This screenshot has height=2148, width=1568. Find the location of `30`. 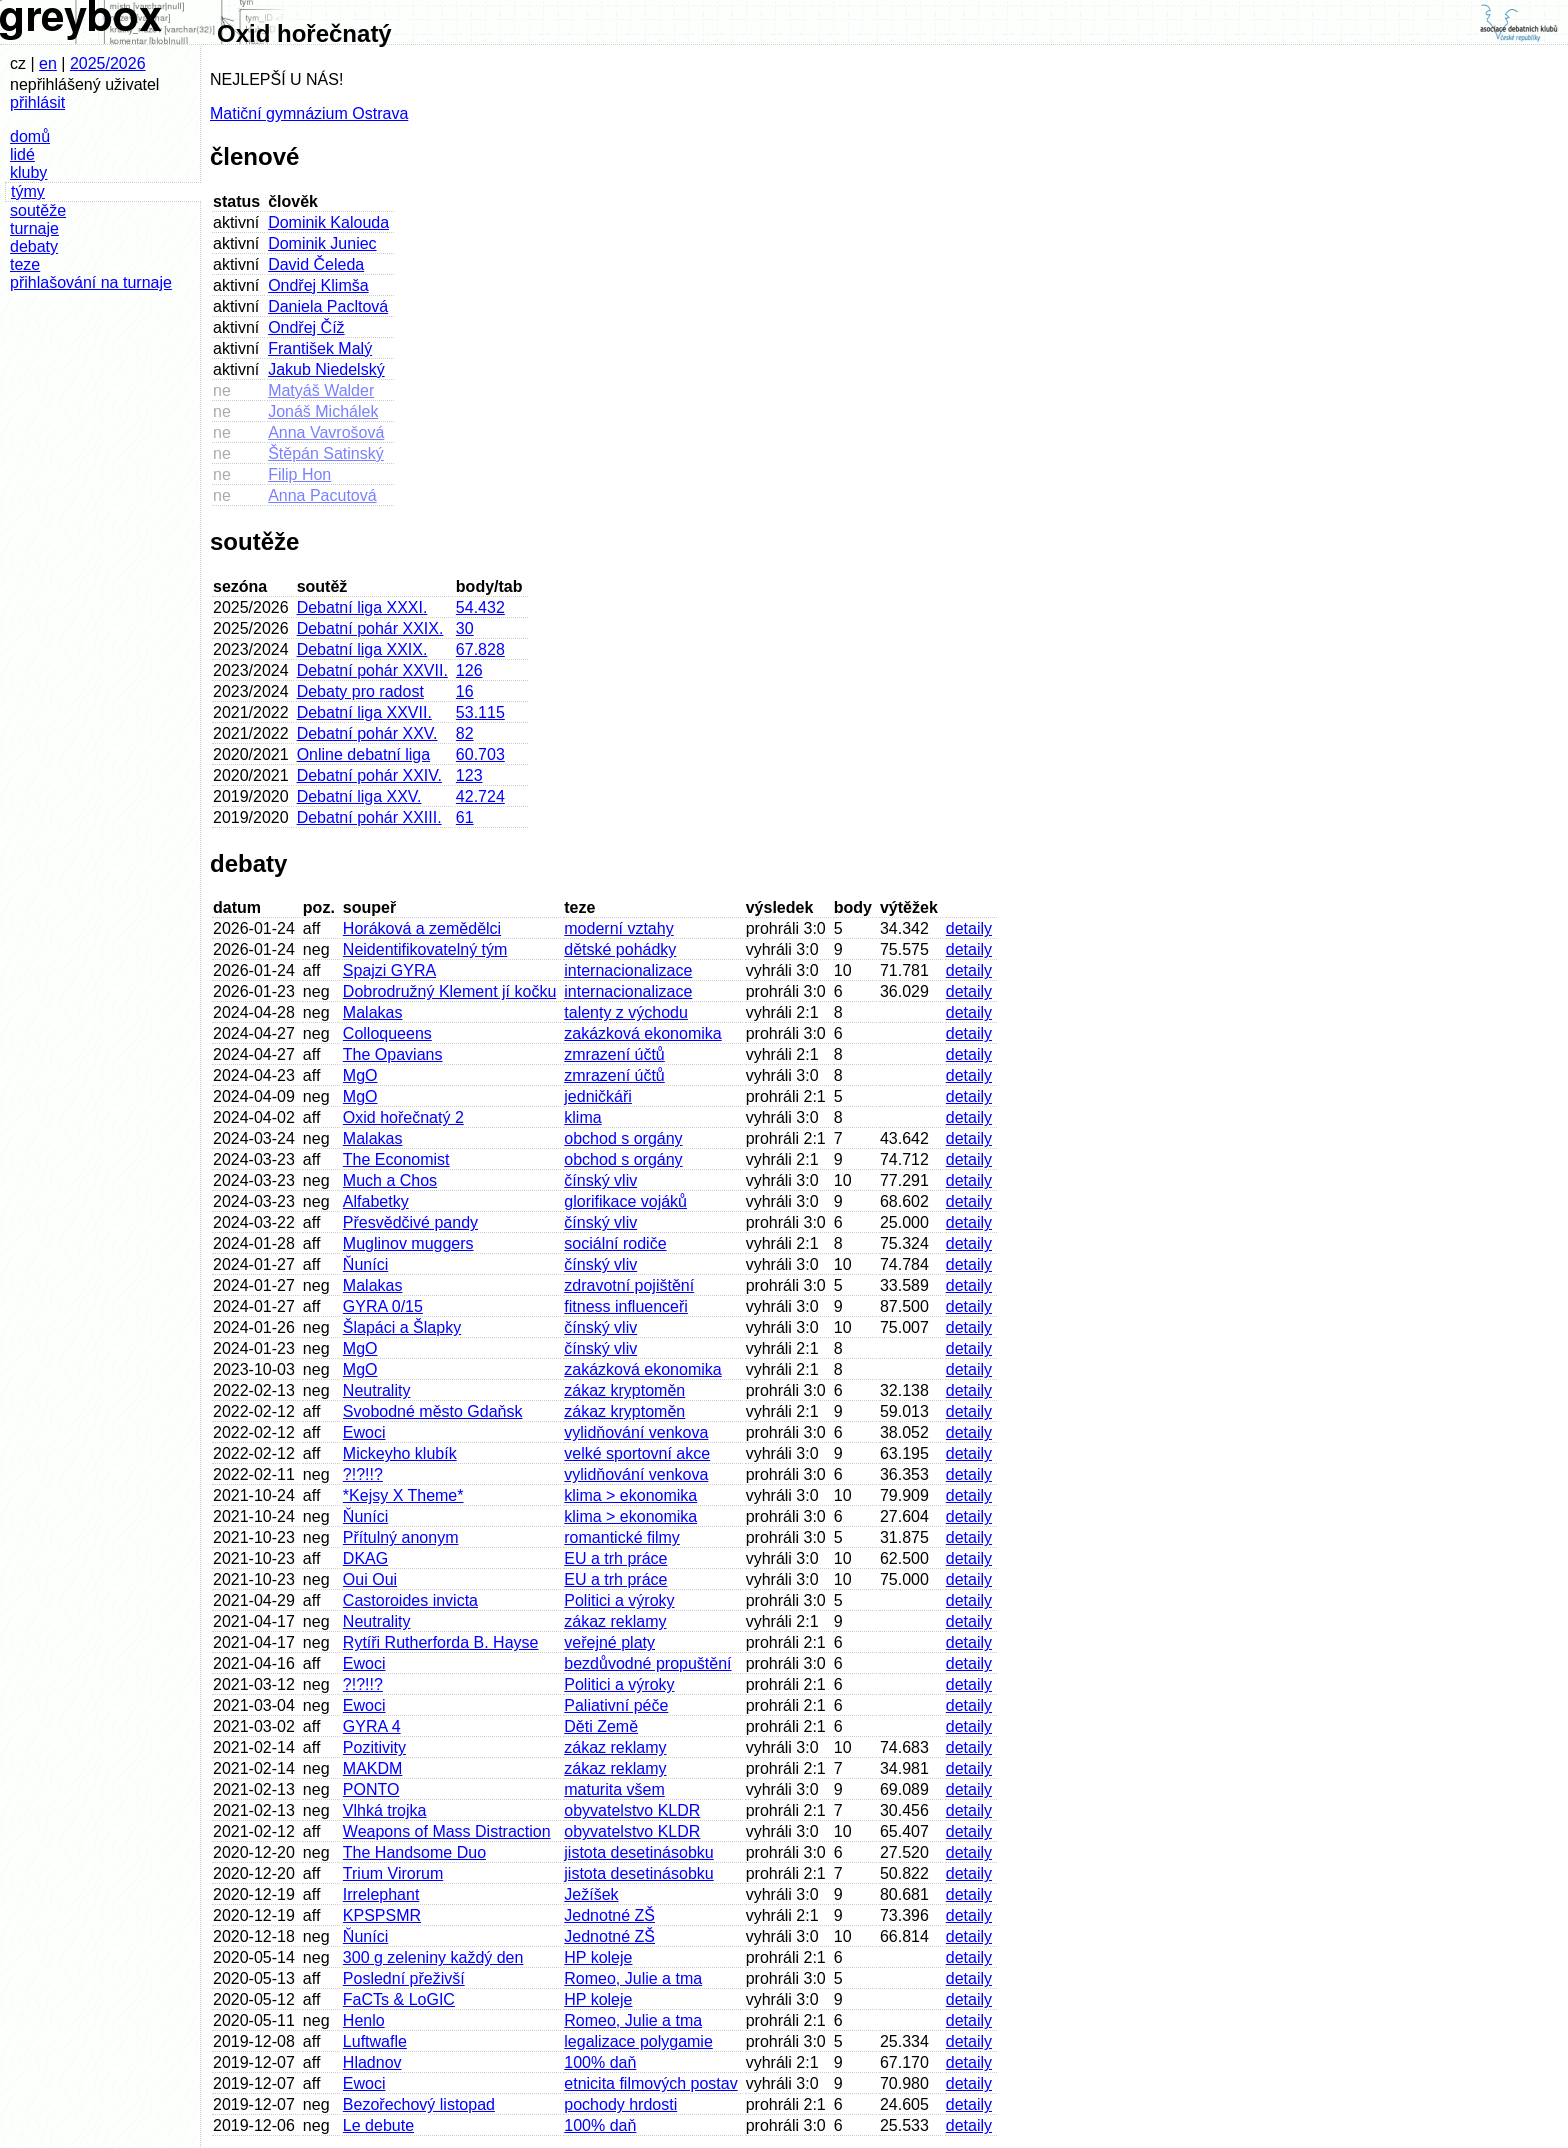

30 is located at coordinates (465, 628).